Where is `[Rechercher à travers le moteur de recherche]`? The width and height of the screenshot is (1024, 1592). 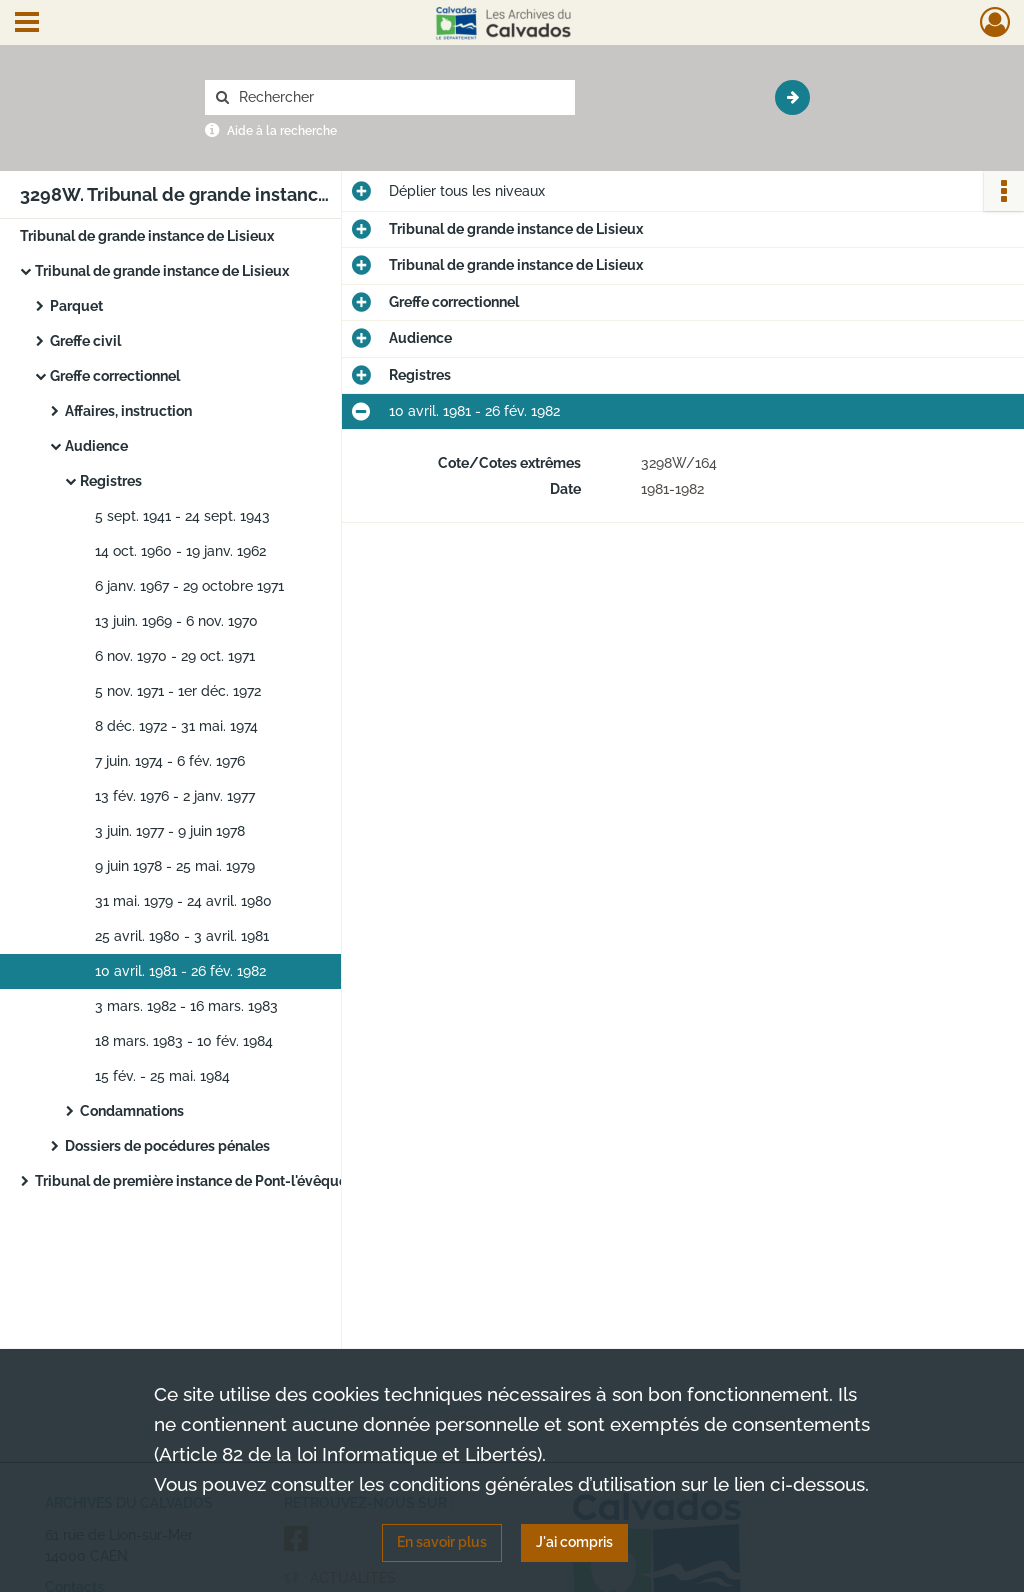
[Rechercher à travers le moteur de recherche] is located at coordinates (400, 97).